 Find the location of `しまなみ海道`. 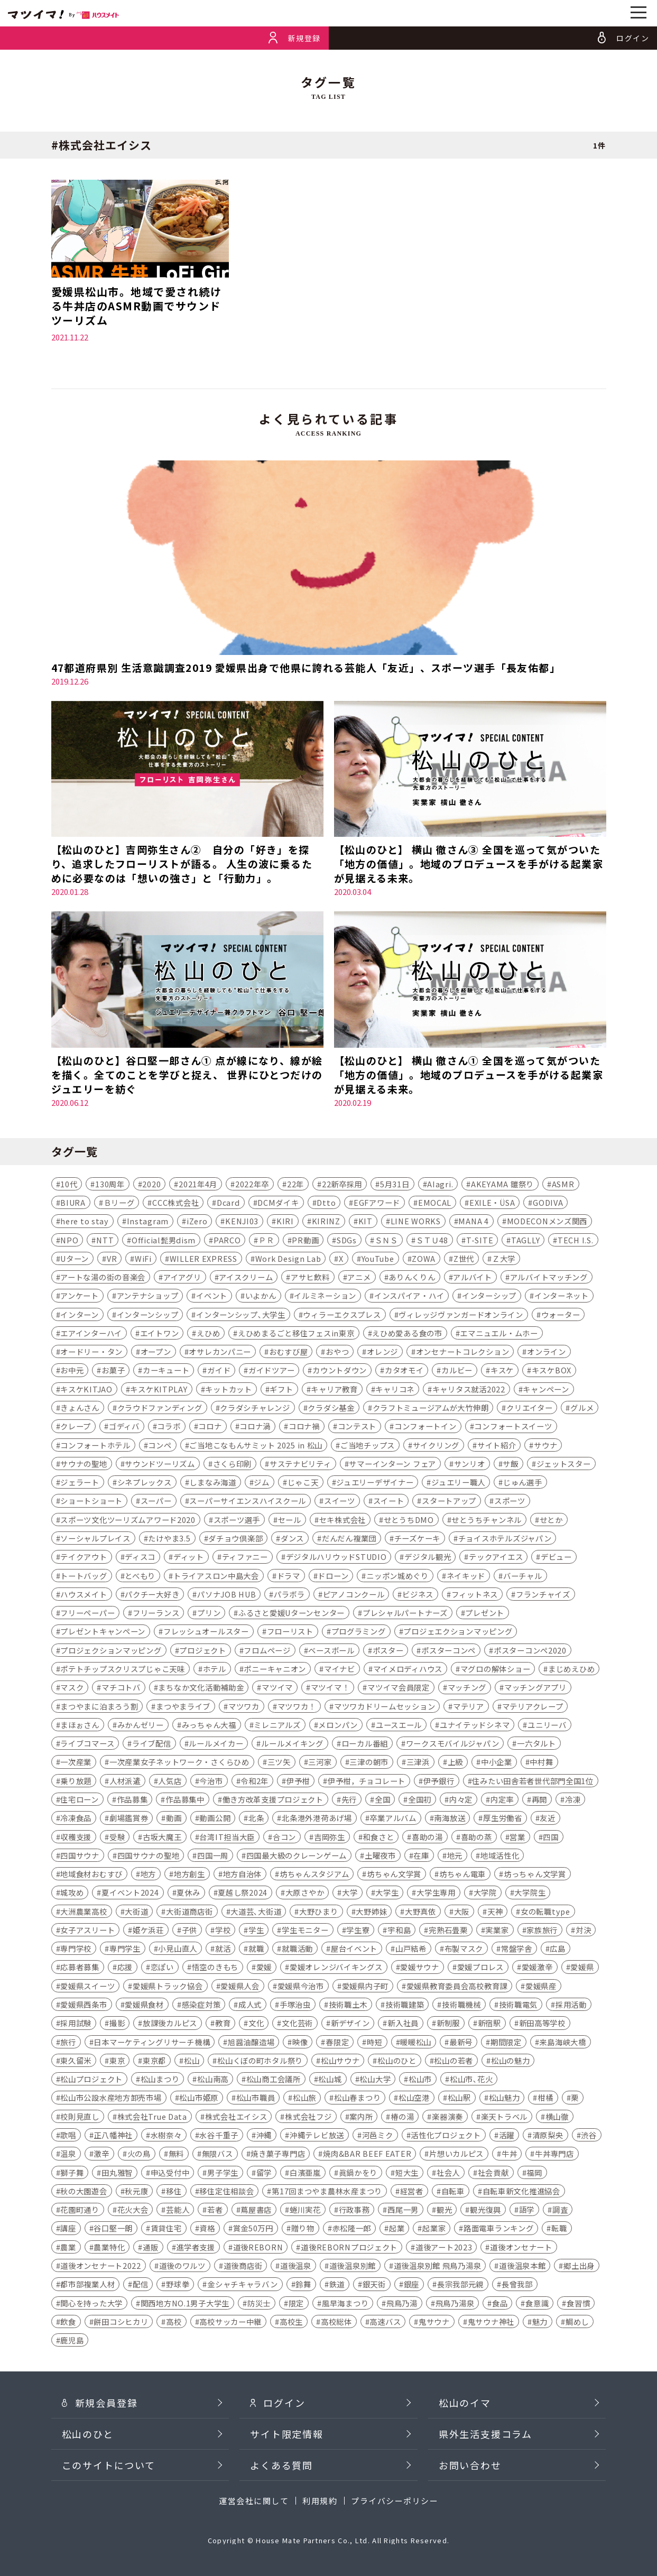

しまなみ海道 is located at coordinates (212, 1483).